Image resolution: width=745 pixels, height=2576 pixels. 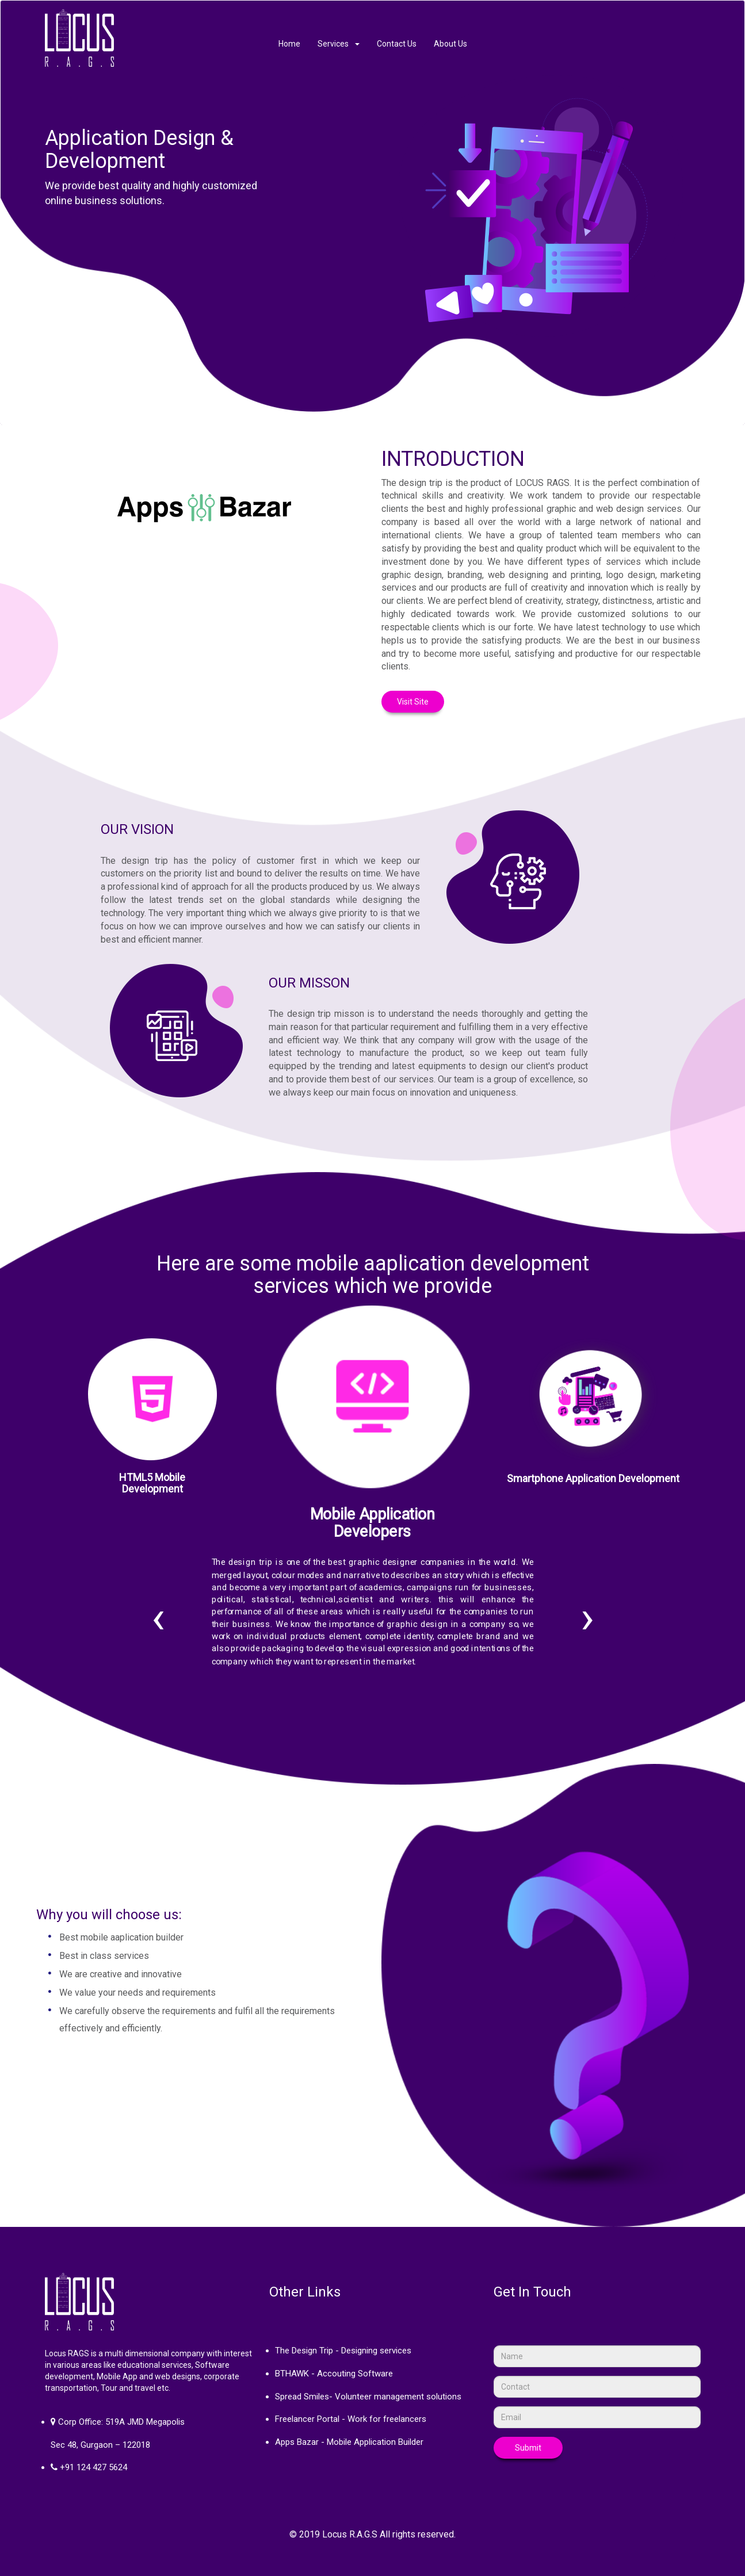 What do you see at coordinates (349, 2442) in the screenshot?
I see `Apps Bazar - Mobile Application Builder` at bounding box center [349, 2442].